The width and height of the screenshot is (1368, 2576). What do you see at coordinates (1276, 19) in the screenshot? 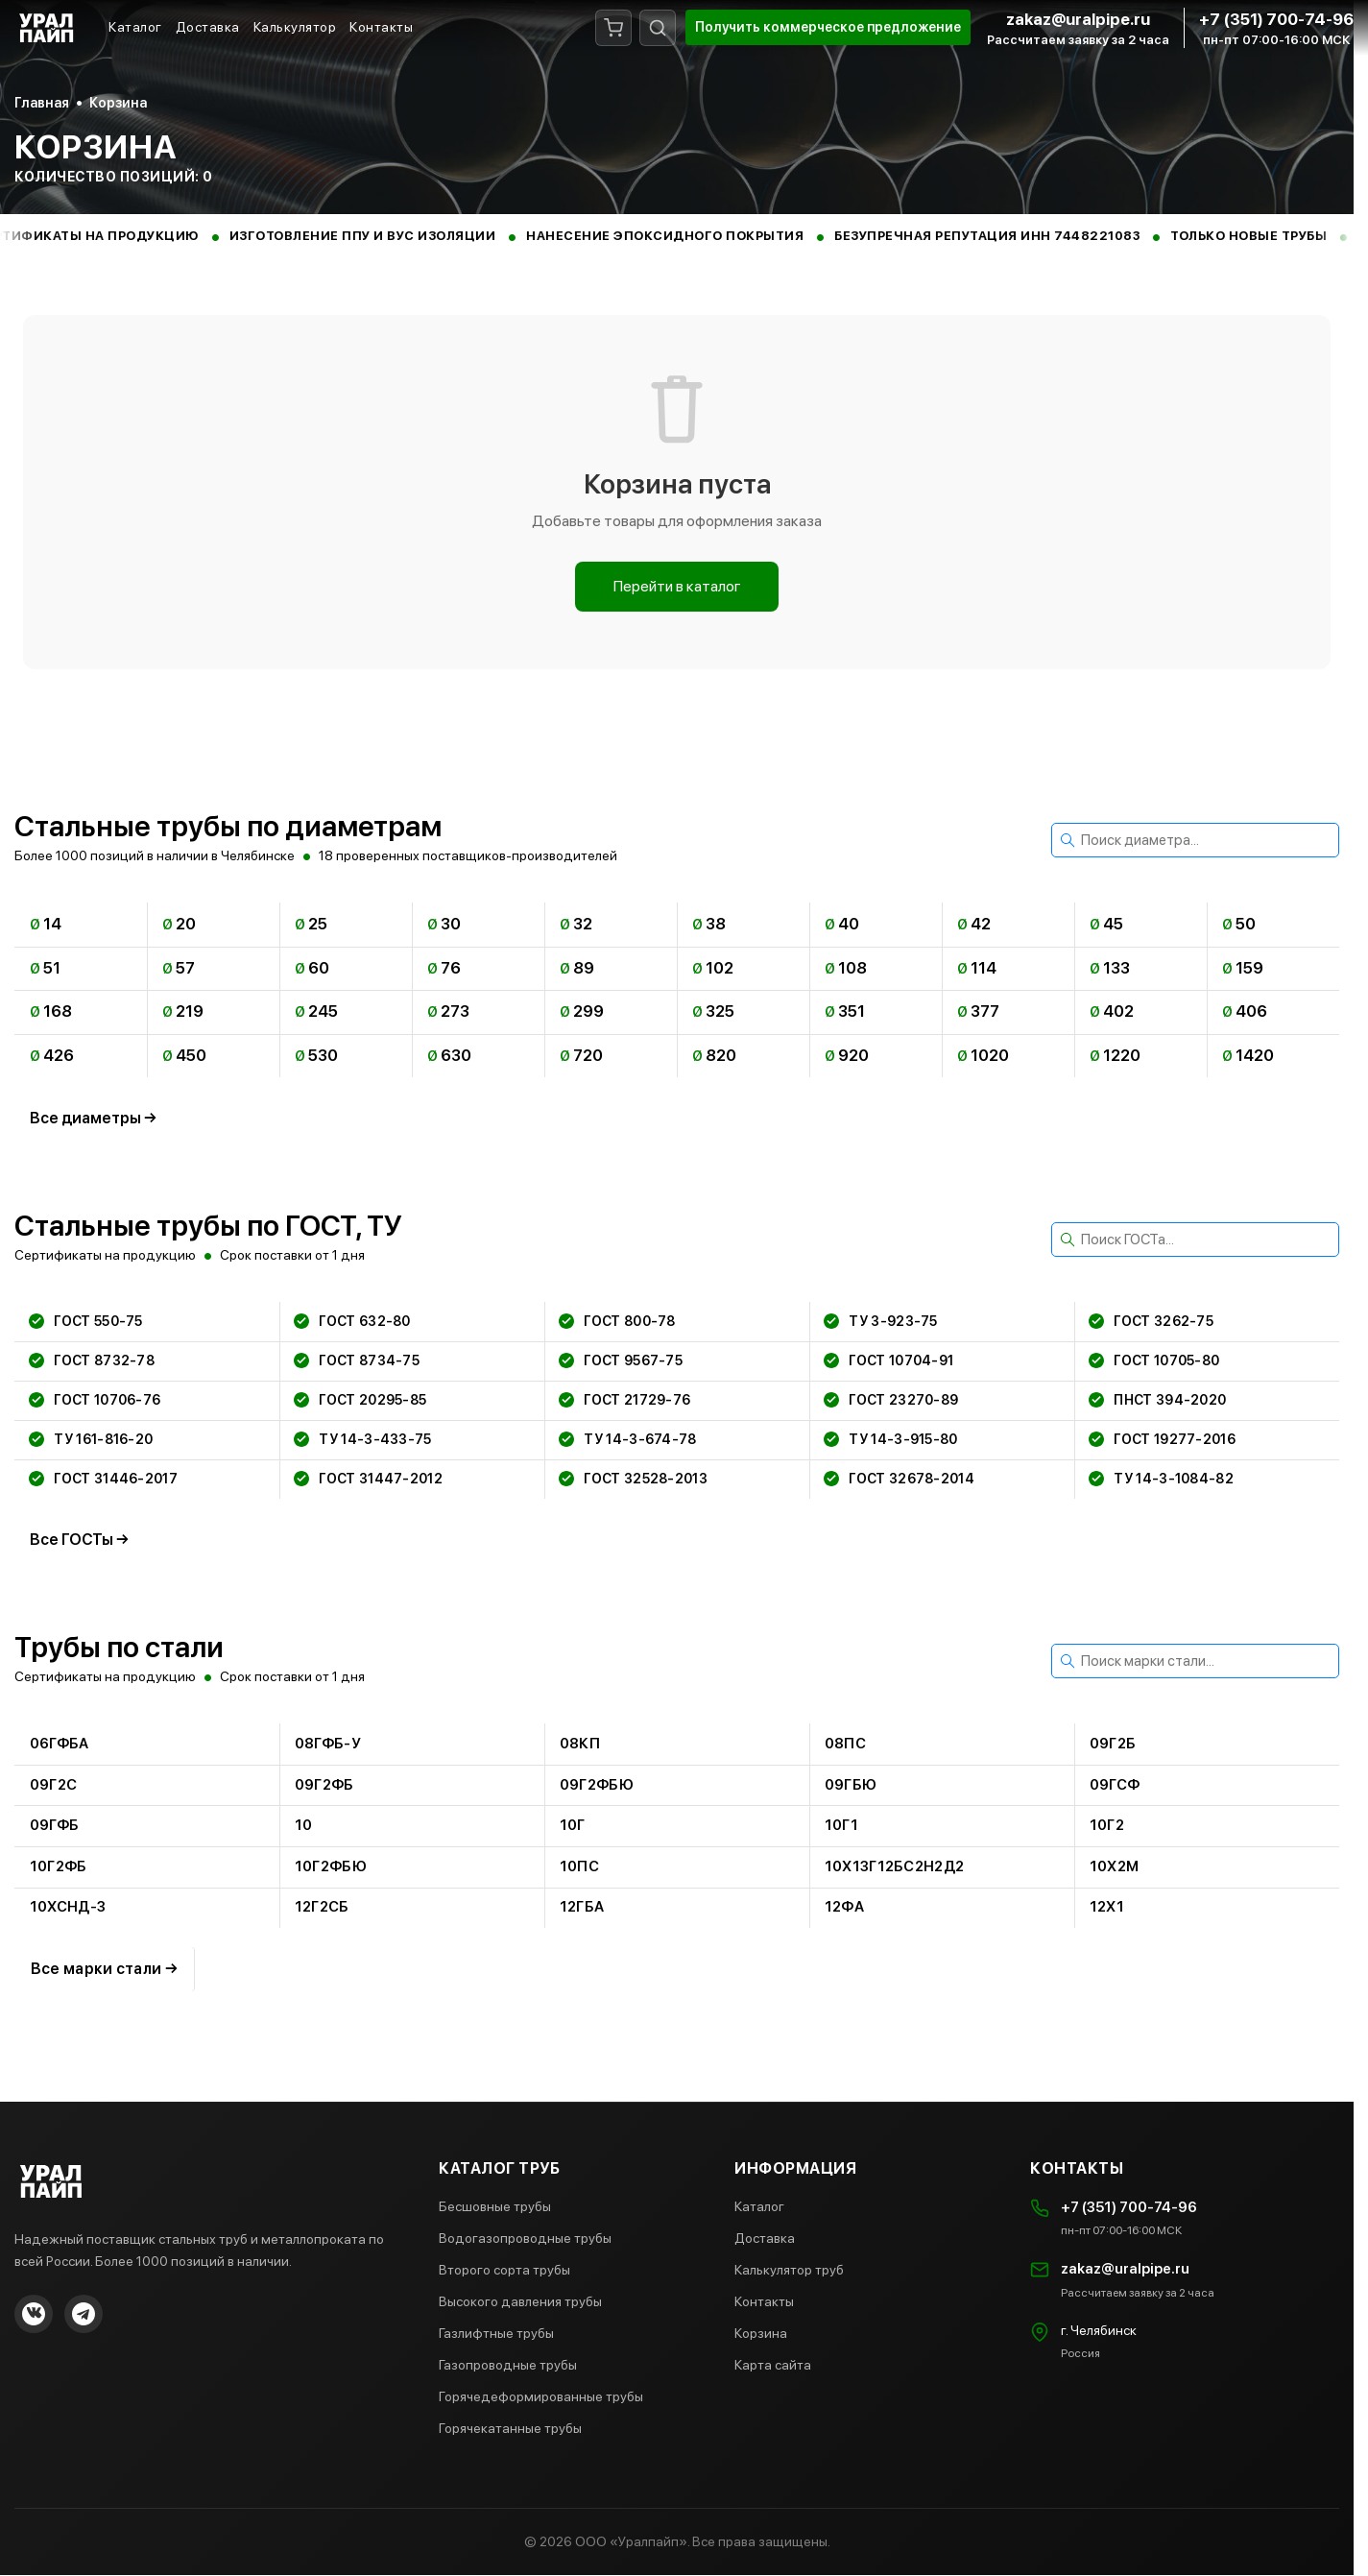
I see `+7 (351) 700-74-96` at bounding box center [1276, 19].